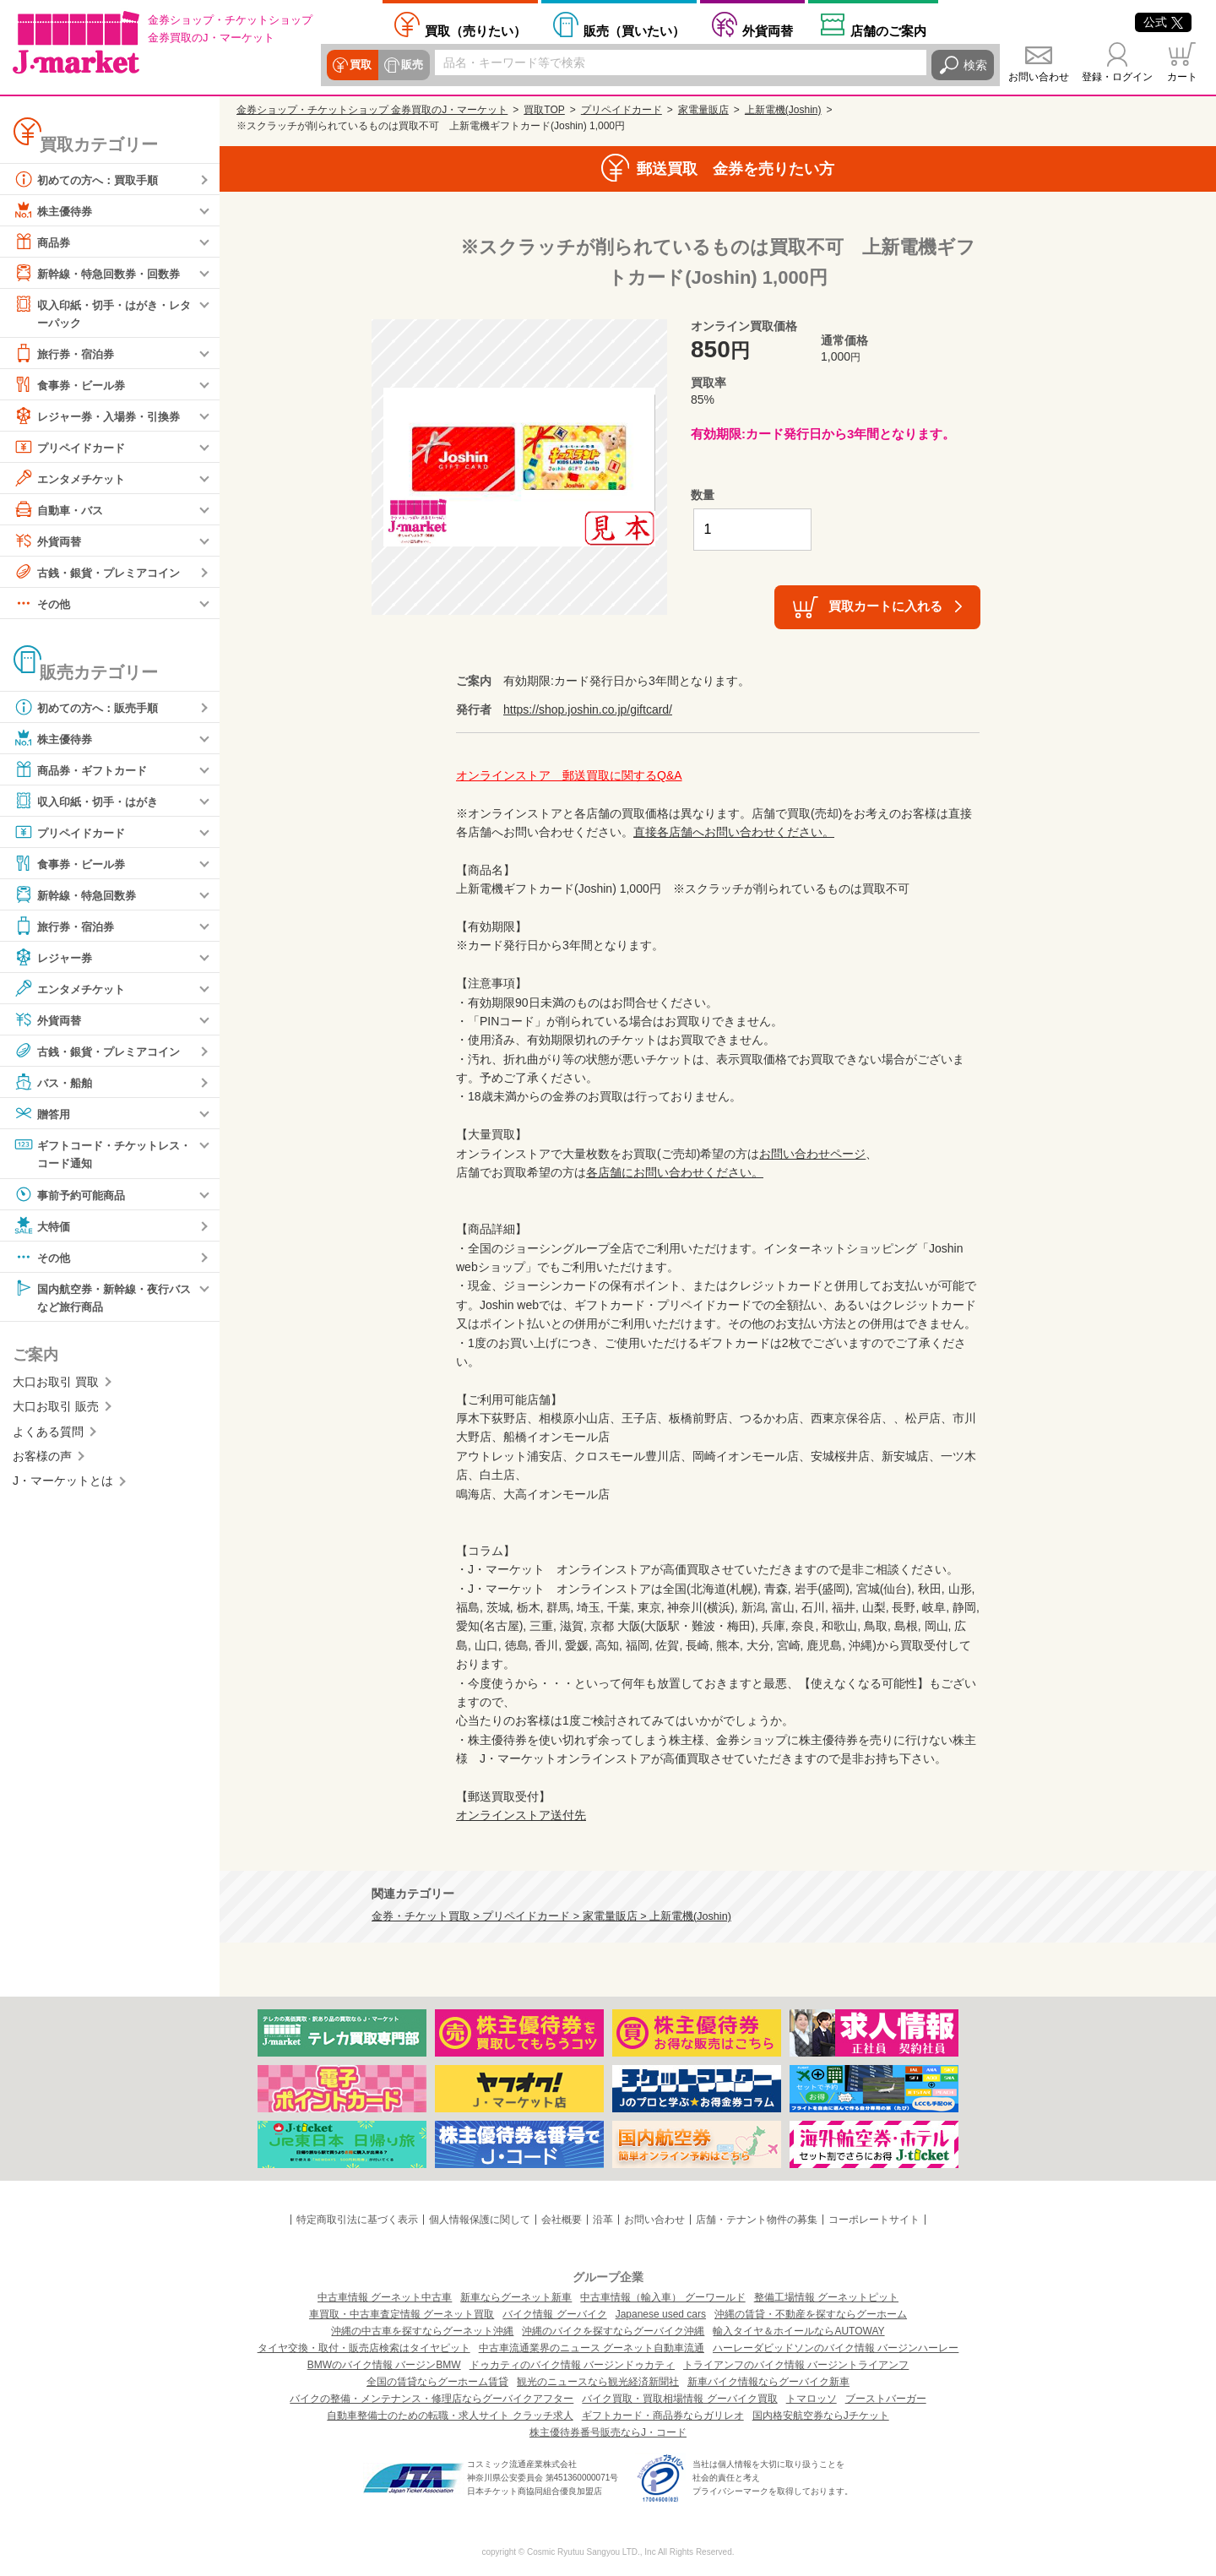 This screenshot has height=2576, width=1216. I want to click on コーポレートサイト, so click(874, 2219).